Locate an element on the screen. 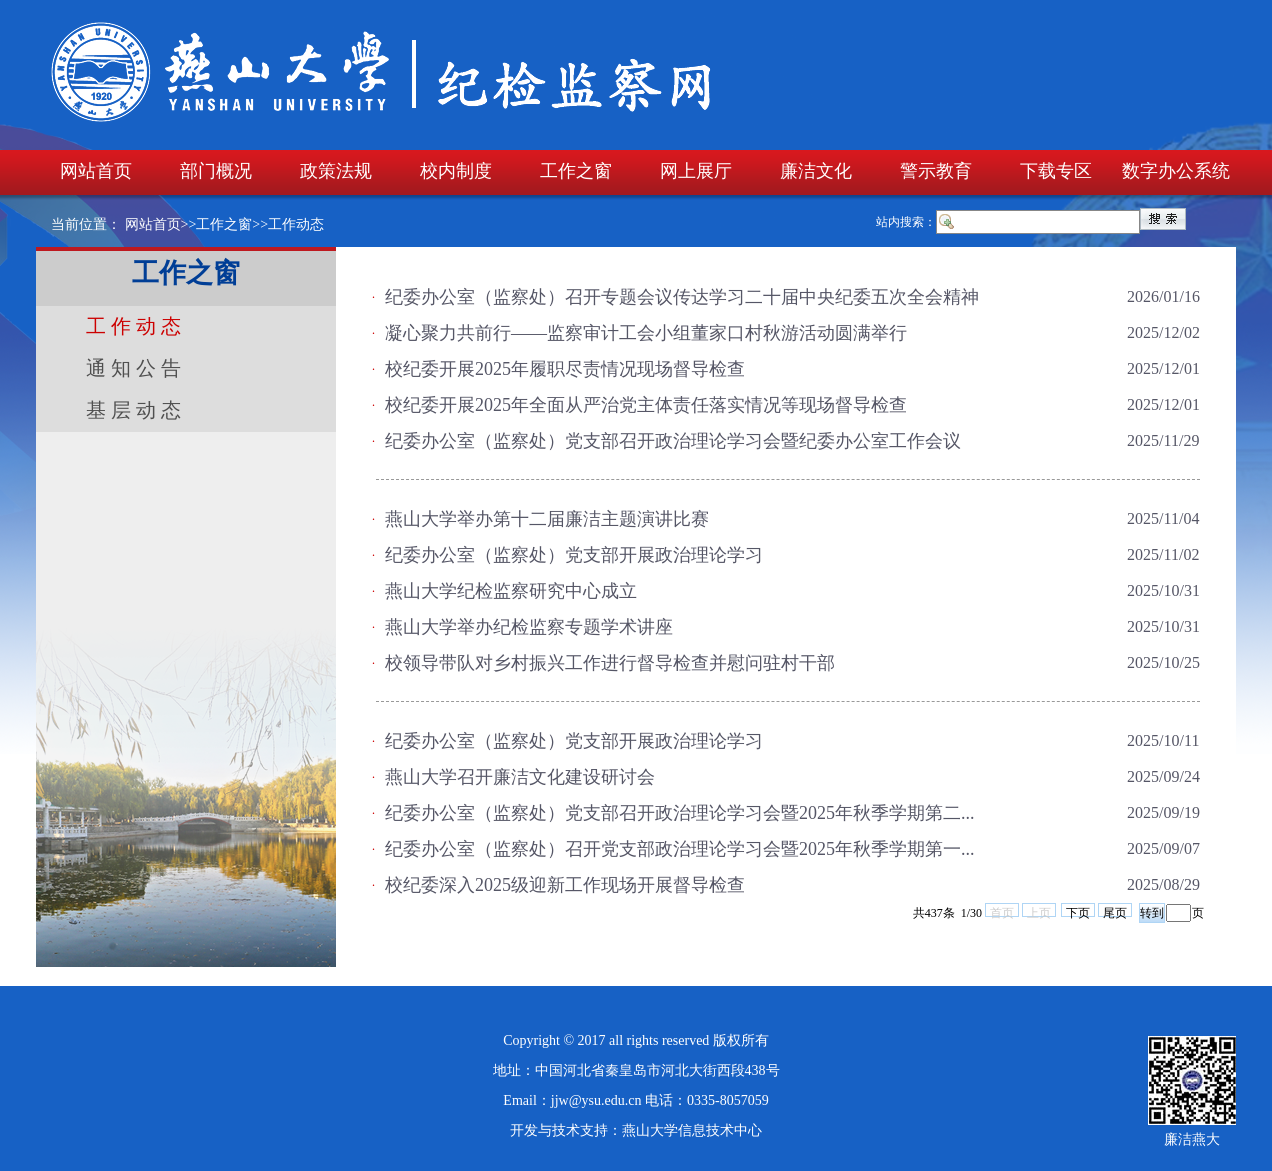 The height and width of the screenshot is (1171, 1272). 校纪委开展2025年全面从严治党主体责任落实情况等现场督导检查 is located at coordinates (646, 405).